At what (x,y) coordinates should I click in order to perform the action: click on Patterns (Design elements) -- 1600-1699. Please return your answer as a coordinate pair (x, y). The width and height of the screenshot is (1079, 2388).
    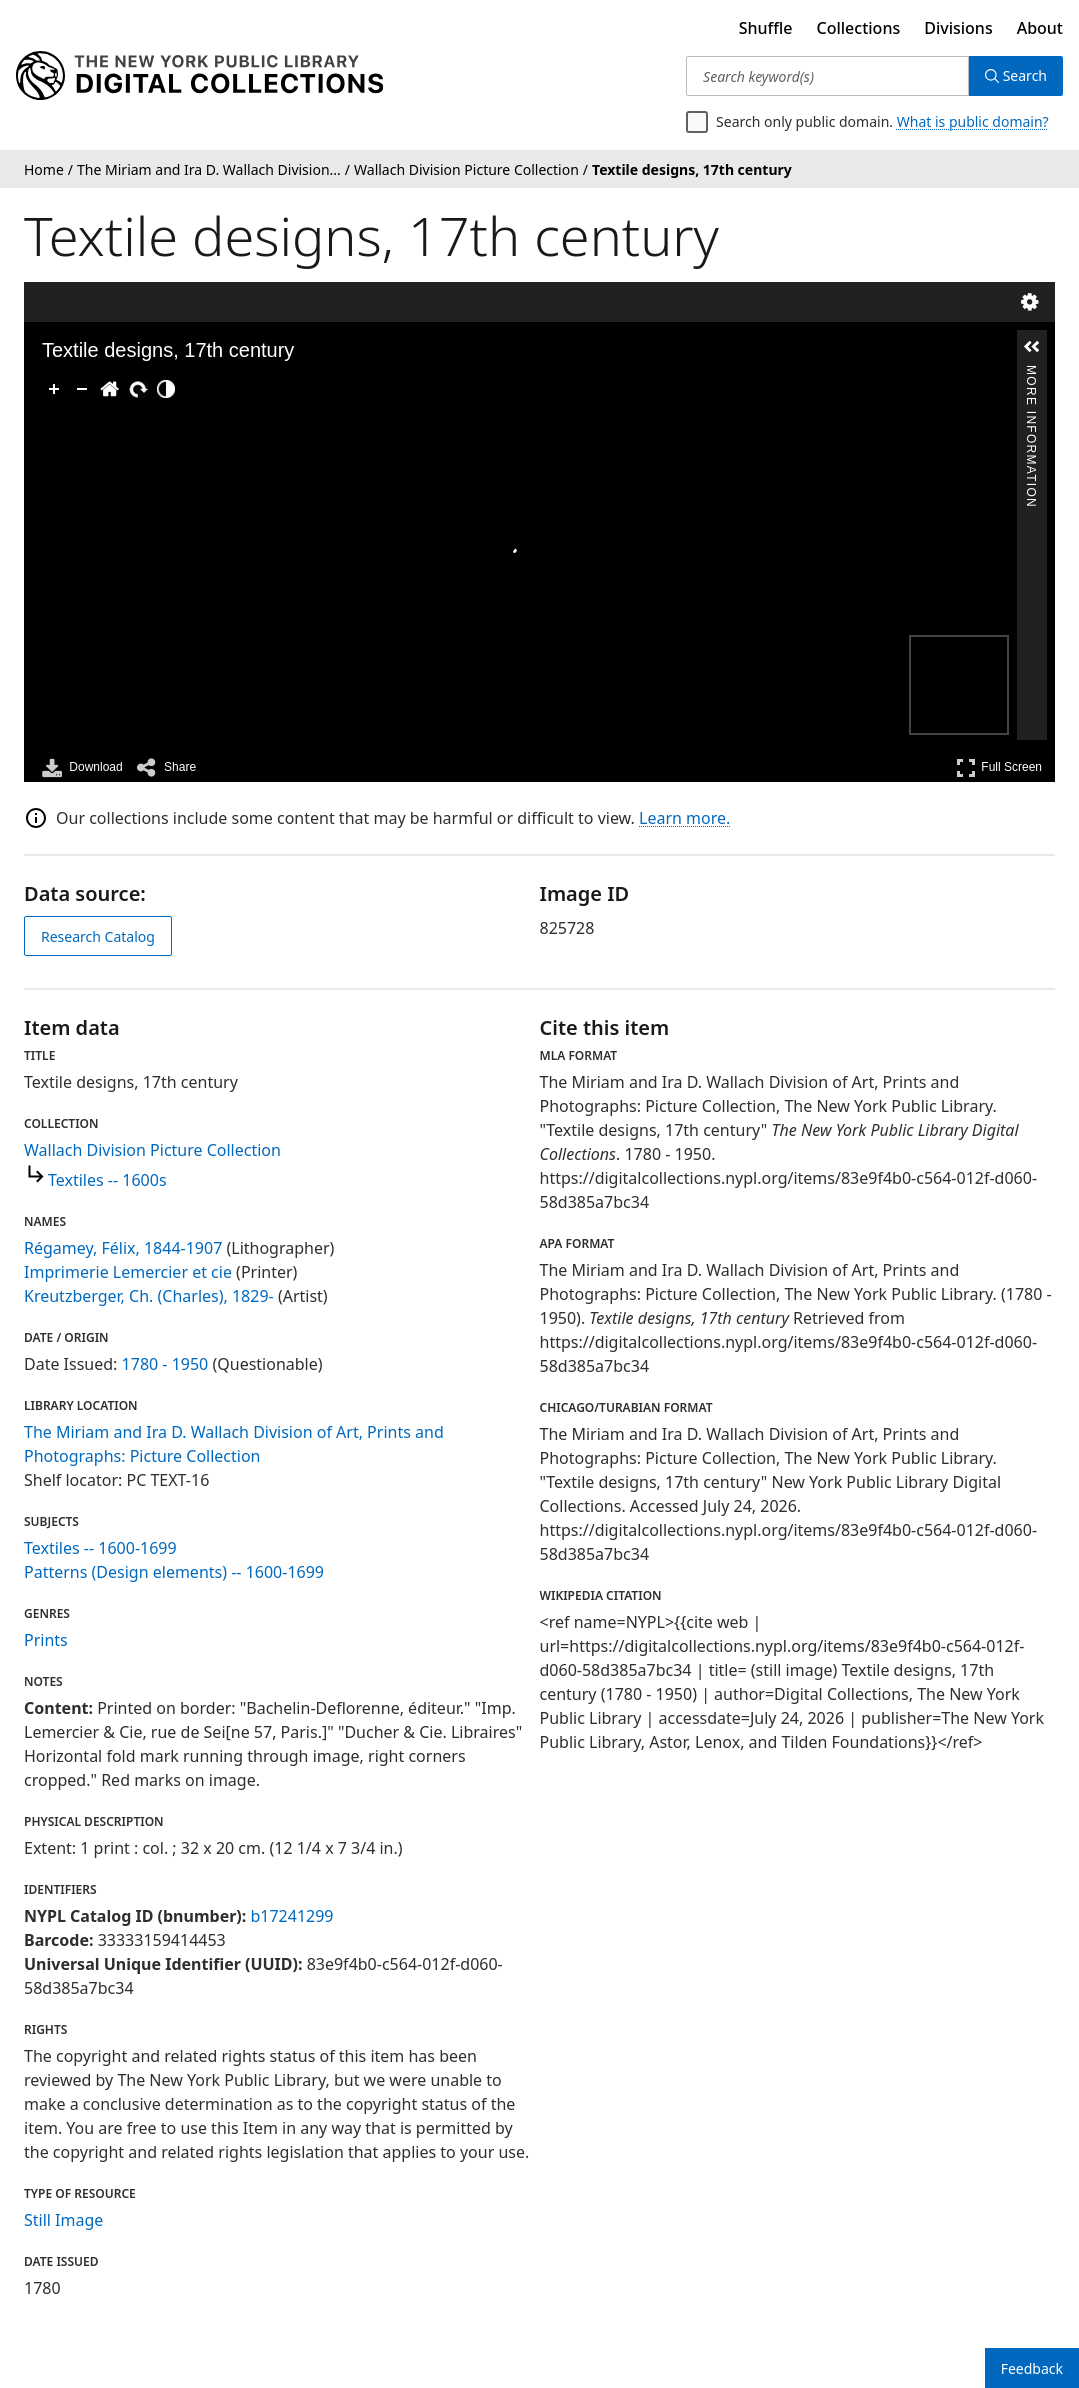
    Looking at the image, I should click on (174, 1572).